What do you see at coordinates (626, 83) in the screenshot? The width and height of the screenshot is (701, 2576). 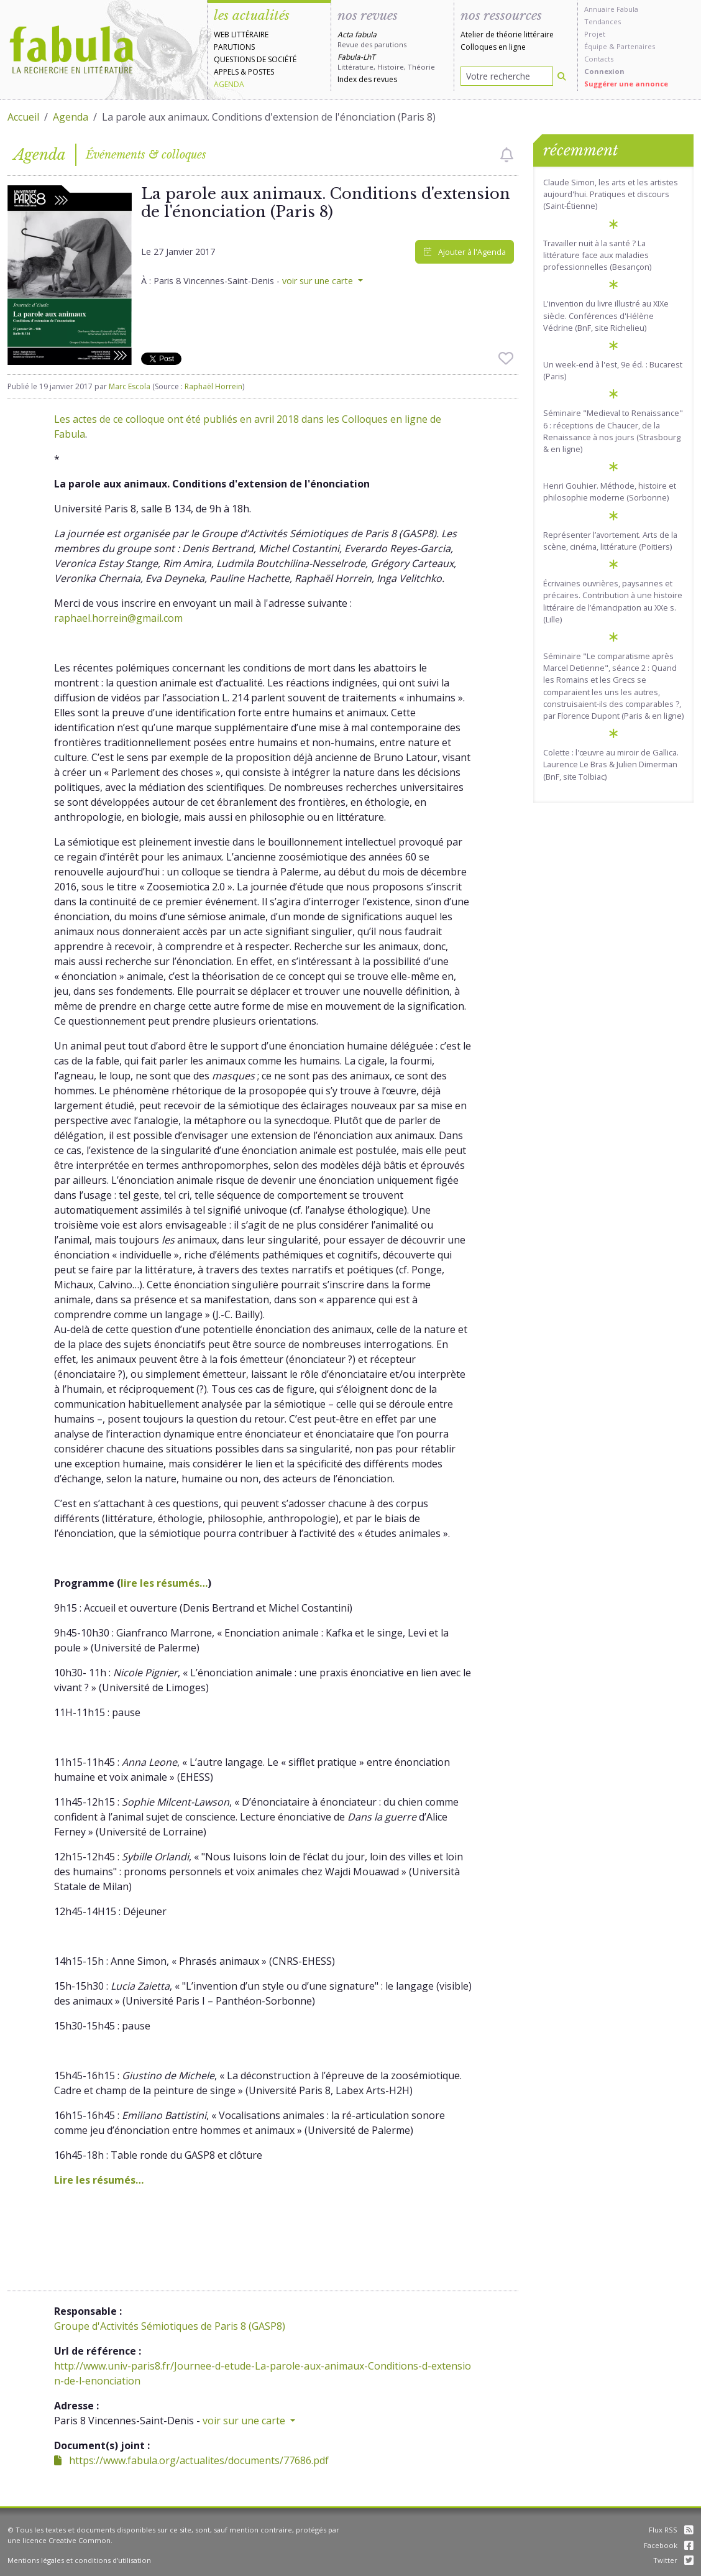 I see `Suggérer une annonce` at bounding box center [626, 83].